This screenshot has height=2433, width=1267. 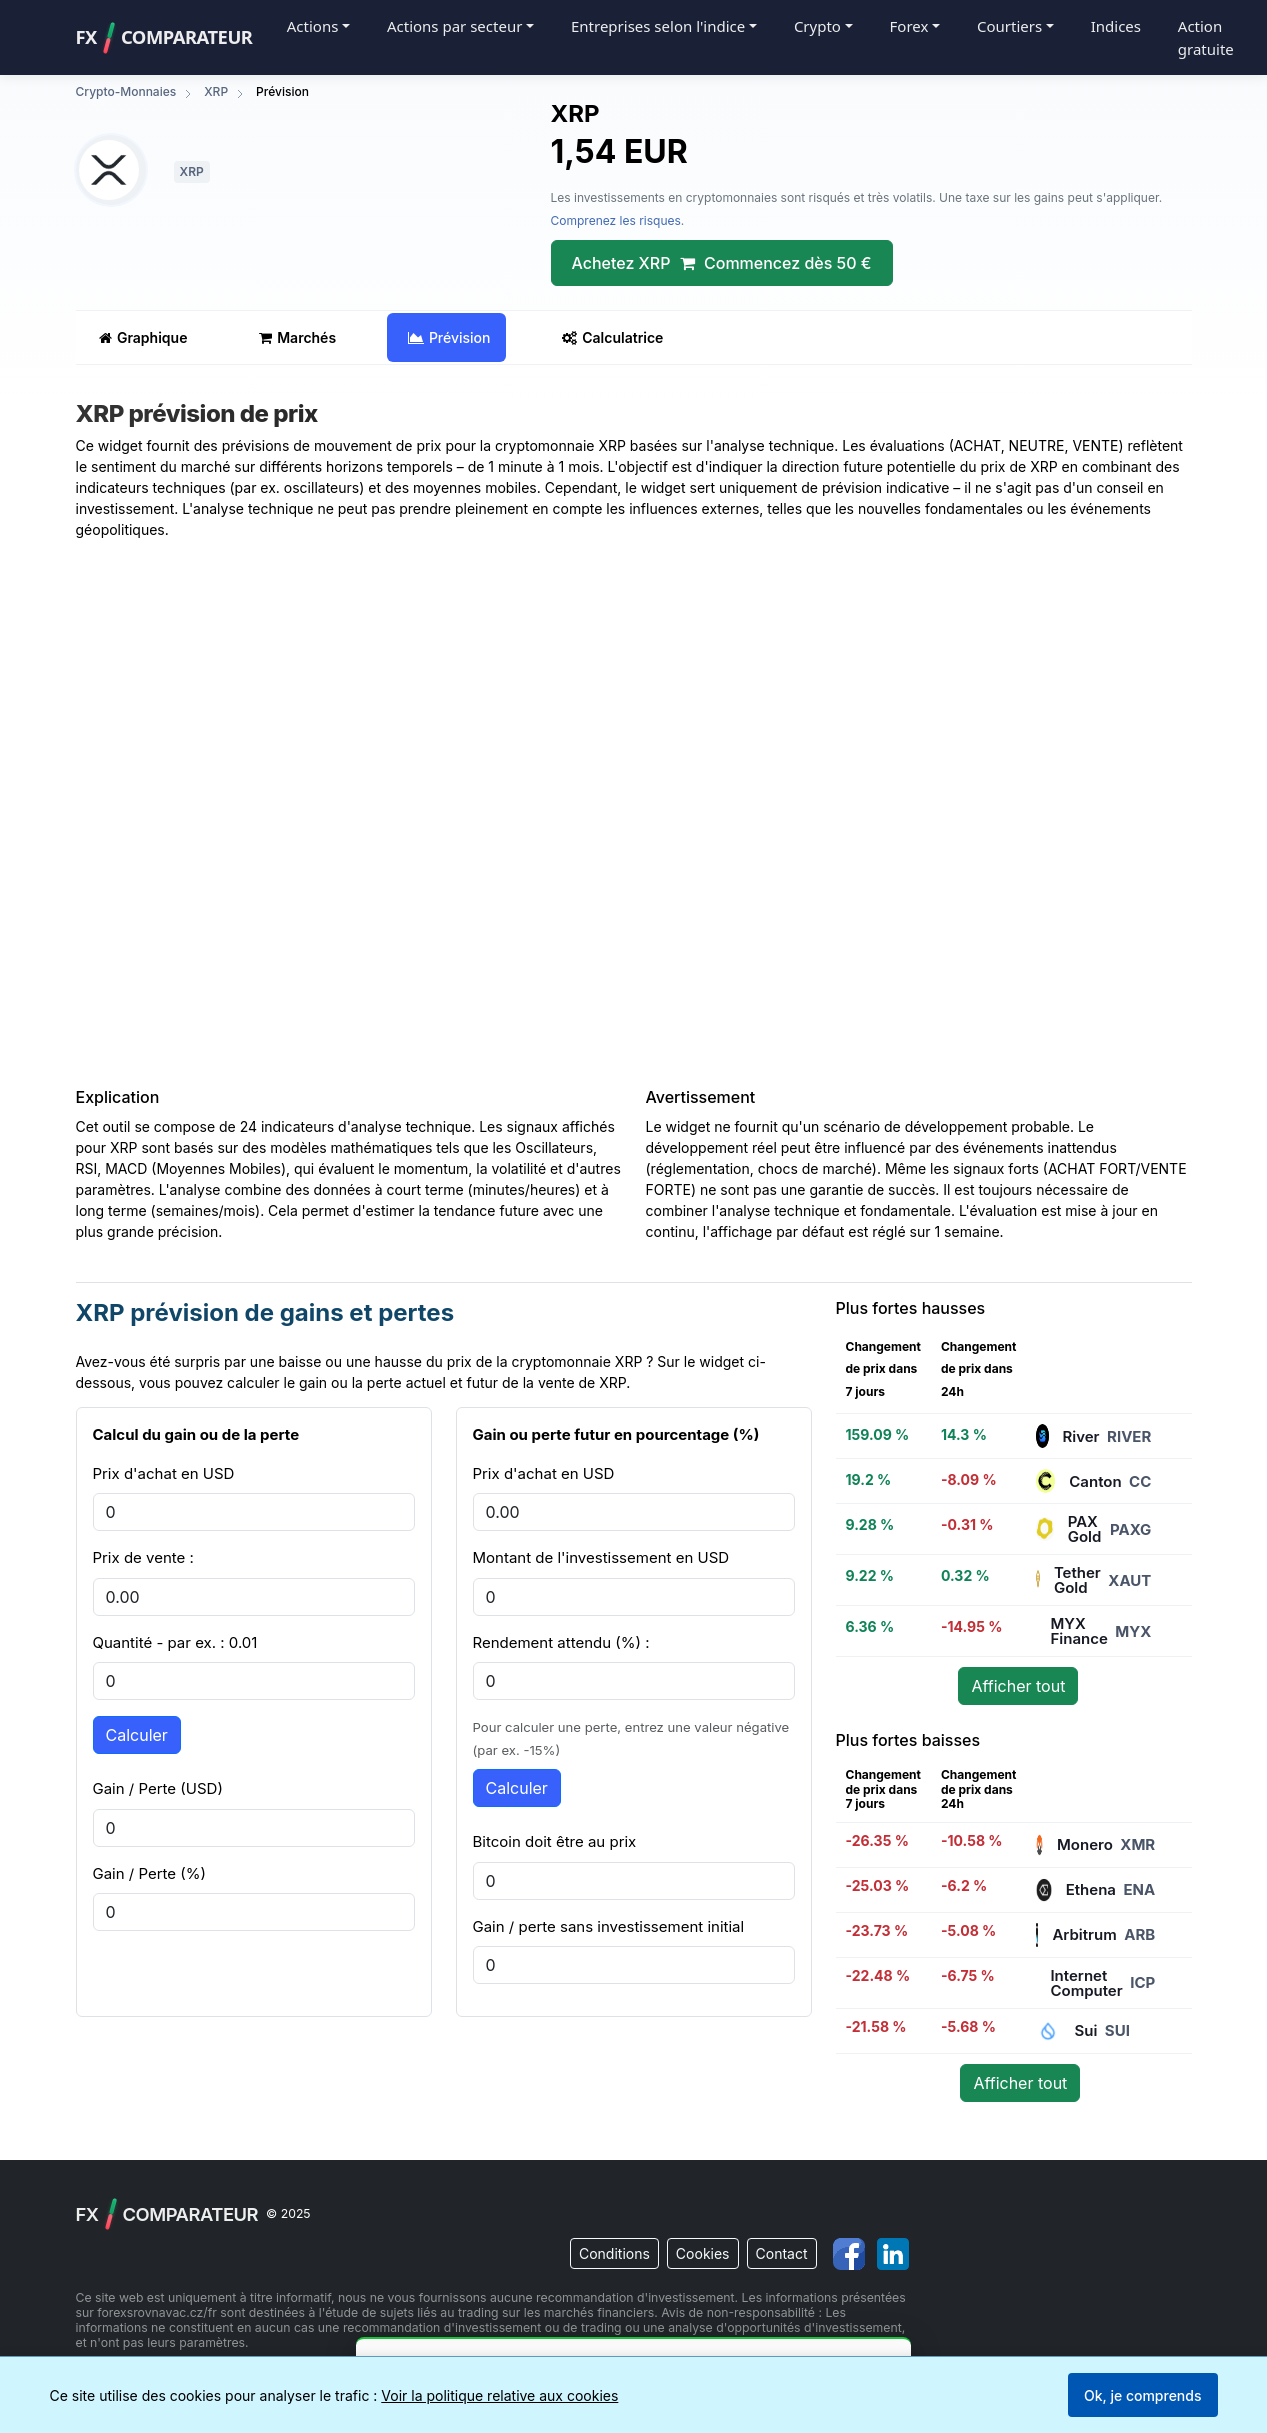 I want to click on Voir la politique relative aux cookies, so click(x=499, y=2395).